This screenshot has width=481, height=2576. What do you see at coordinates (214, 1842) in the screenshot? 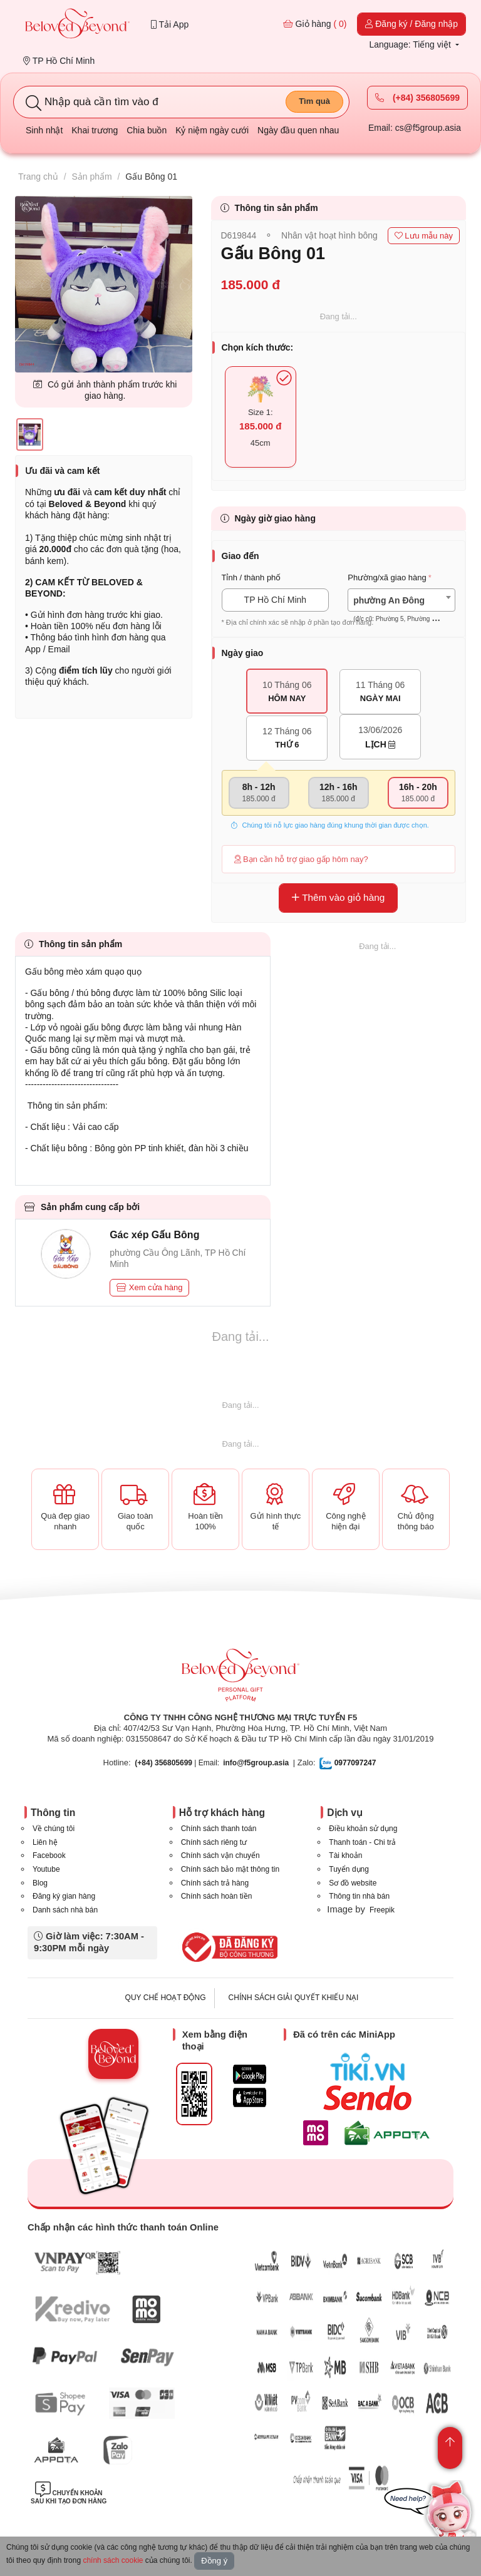
I see `Chính sách riêng tư` at bounding box center [214, 1842].